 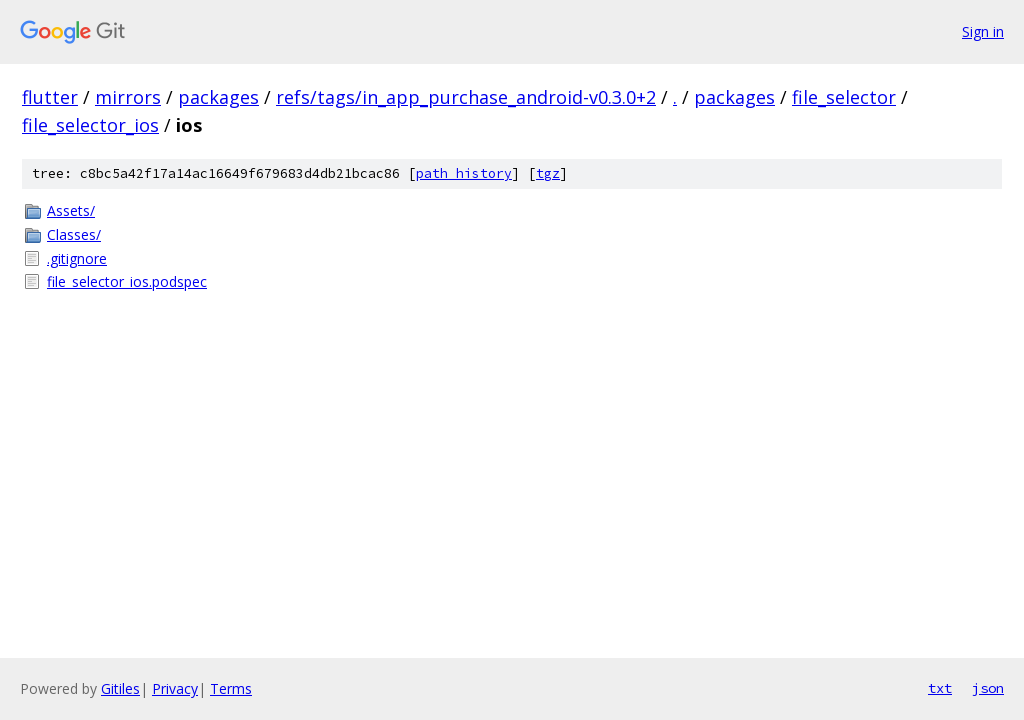 What do you see at coordinates (77, 258) in the screenshot?
I see `.gitignore` at bounding box center [77, 258].